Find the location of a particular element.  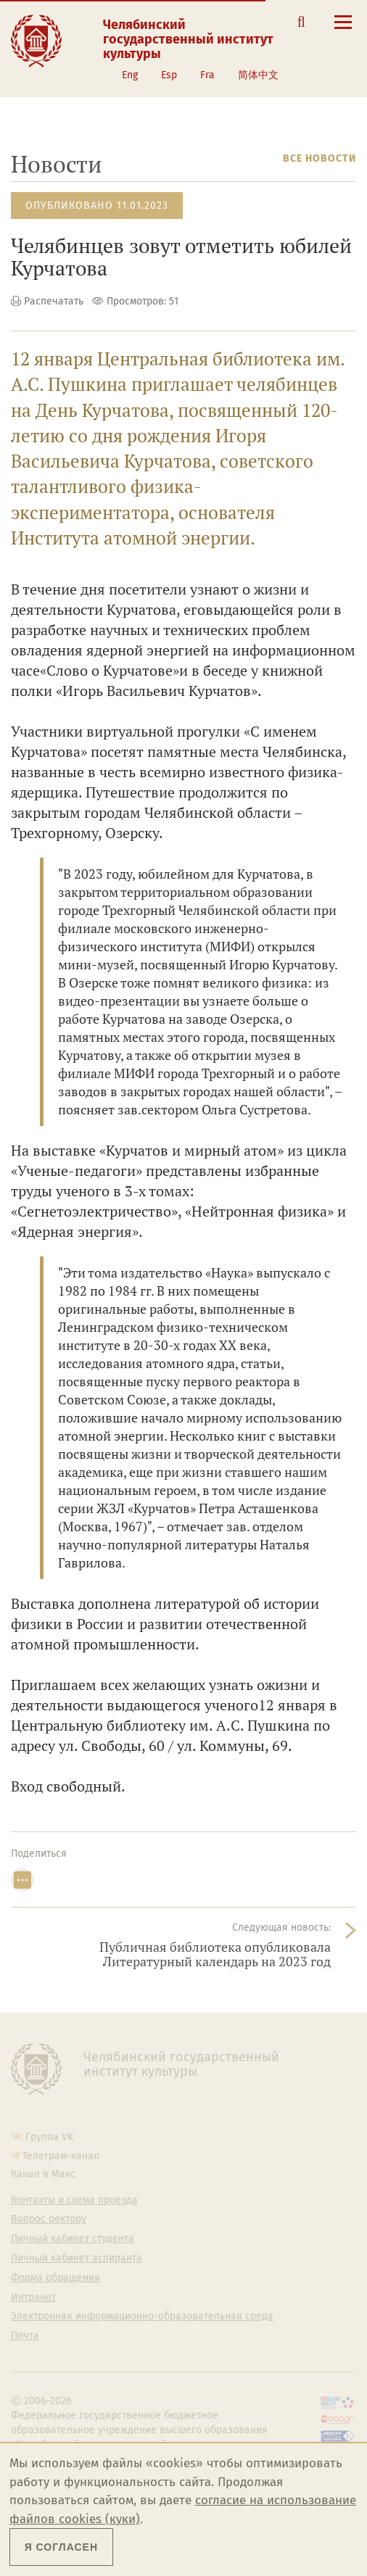

Eng is located at coordinates (130, 75).